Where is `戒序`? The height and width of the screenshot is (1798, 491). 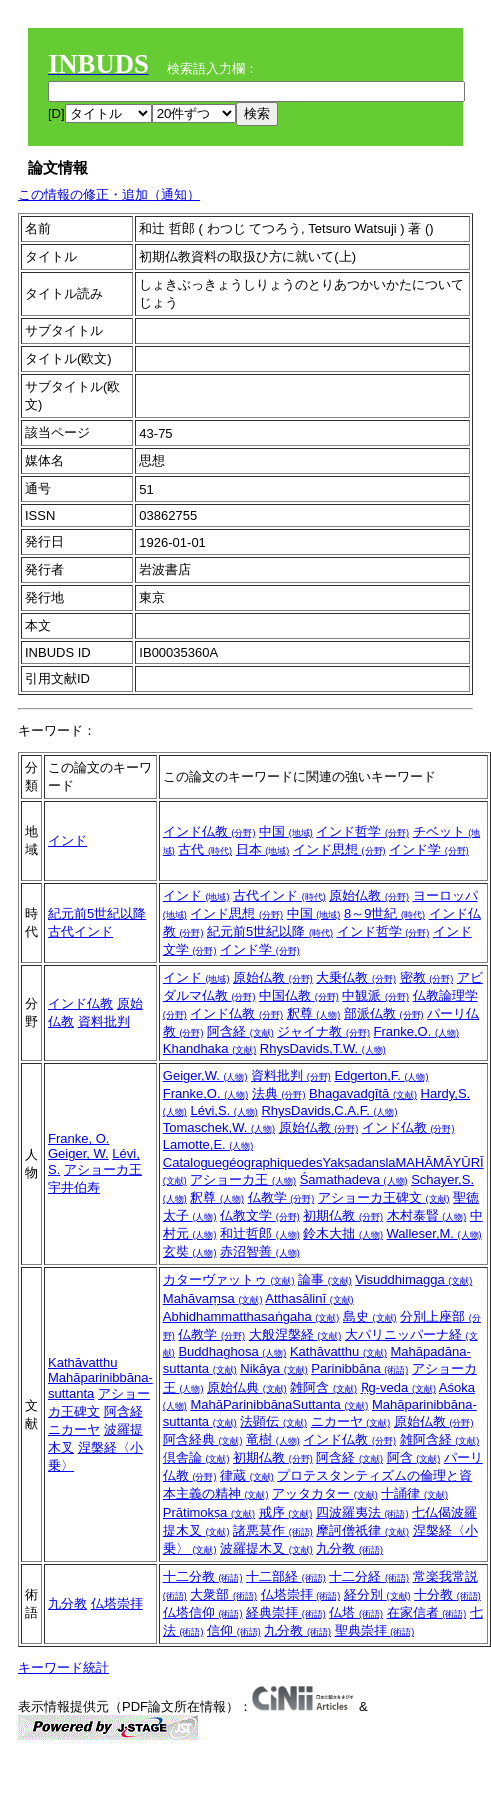 戒序 is located at coordinates (286, 1512).